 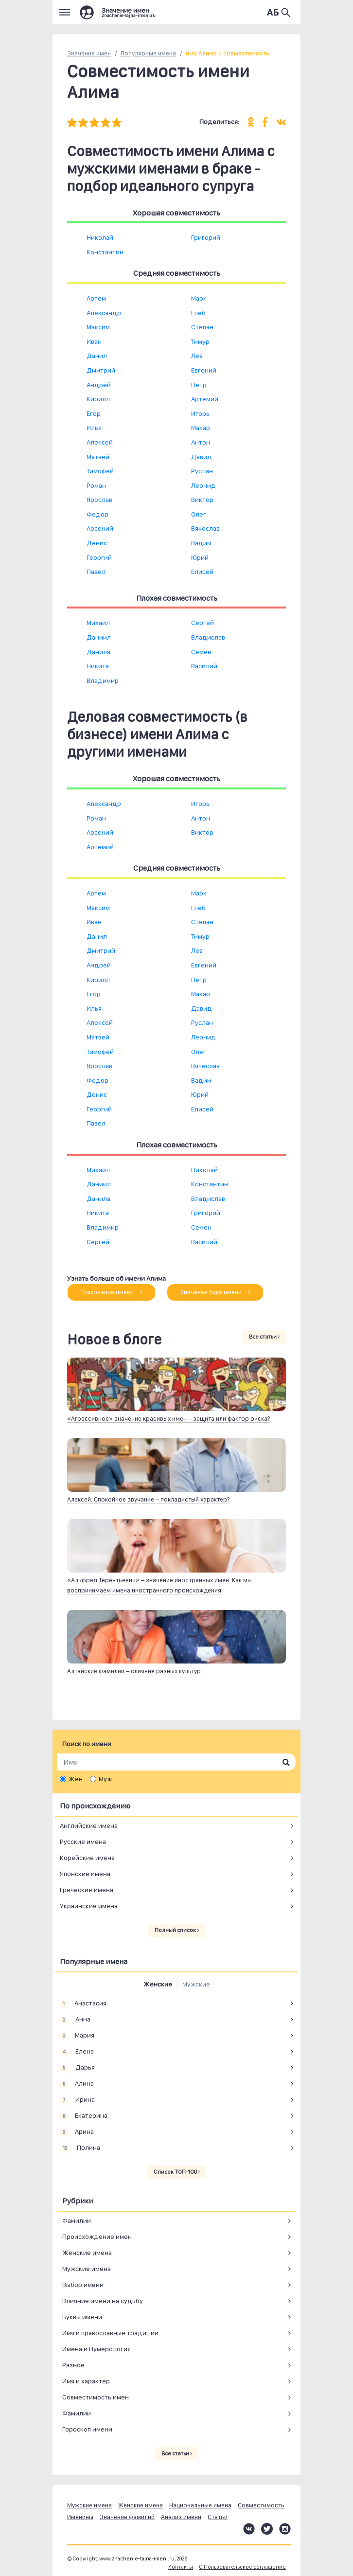 What do you see at coordinates (180, 2567) in the screenshot?
I see `Контакты` at bounding box center [180, 2567].